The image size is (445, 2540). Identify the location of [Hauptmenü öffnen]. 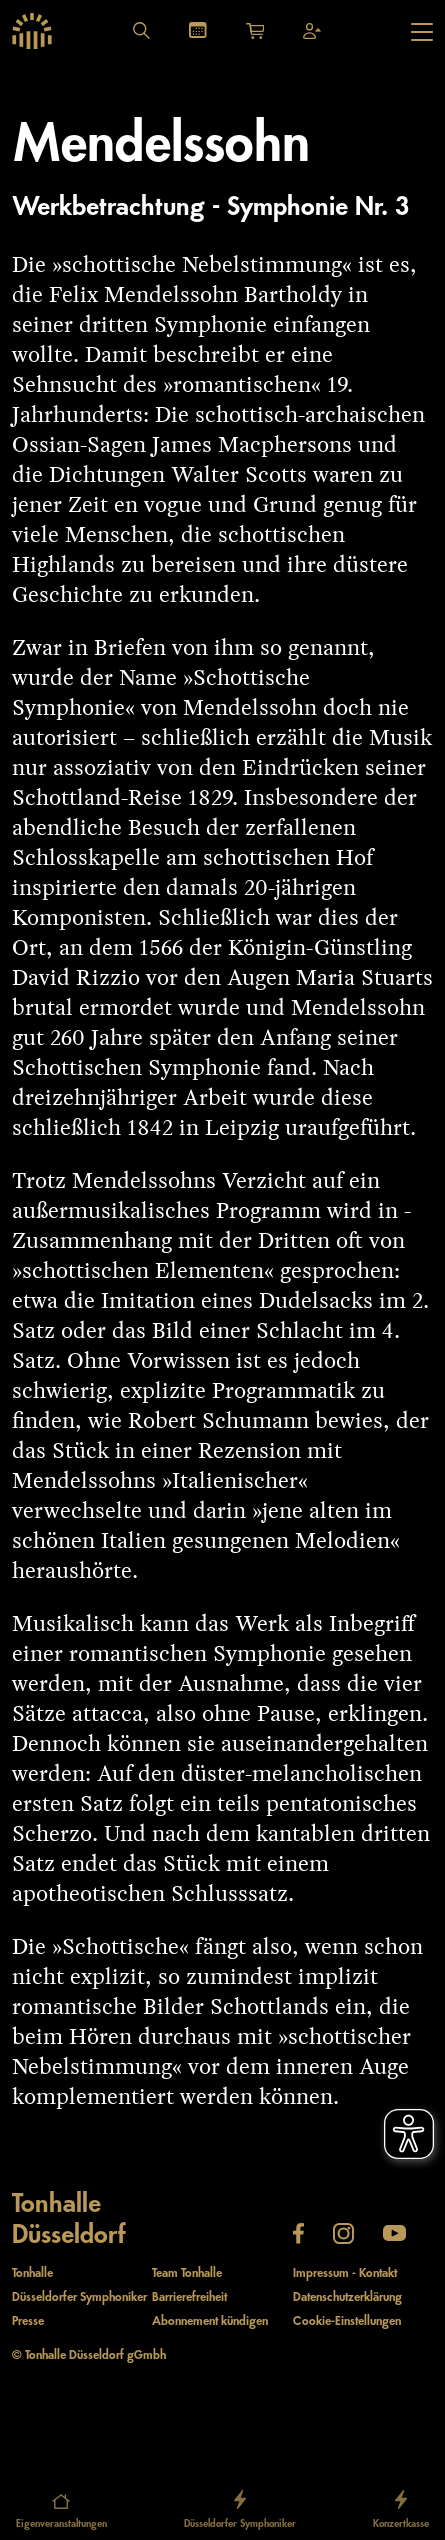
(422, 32).